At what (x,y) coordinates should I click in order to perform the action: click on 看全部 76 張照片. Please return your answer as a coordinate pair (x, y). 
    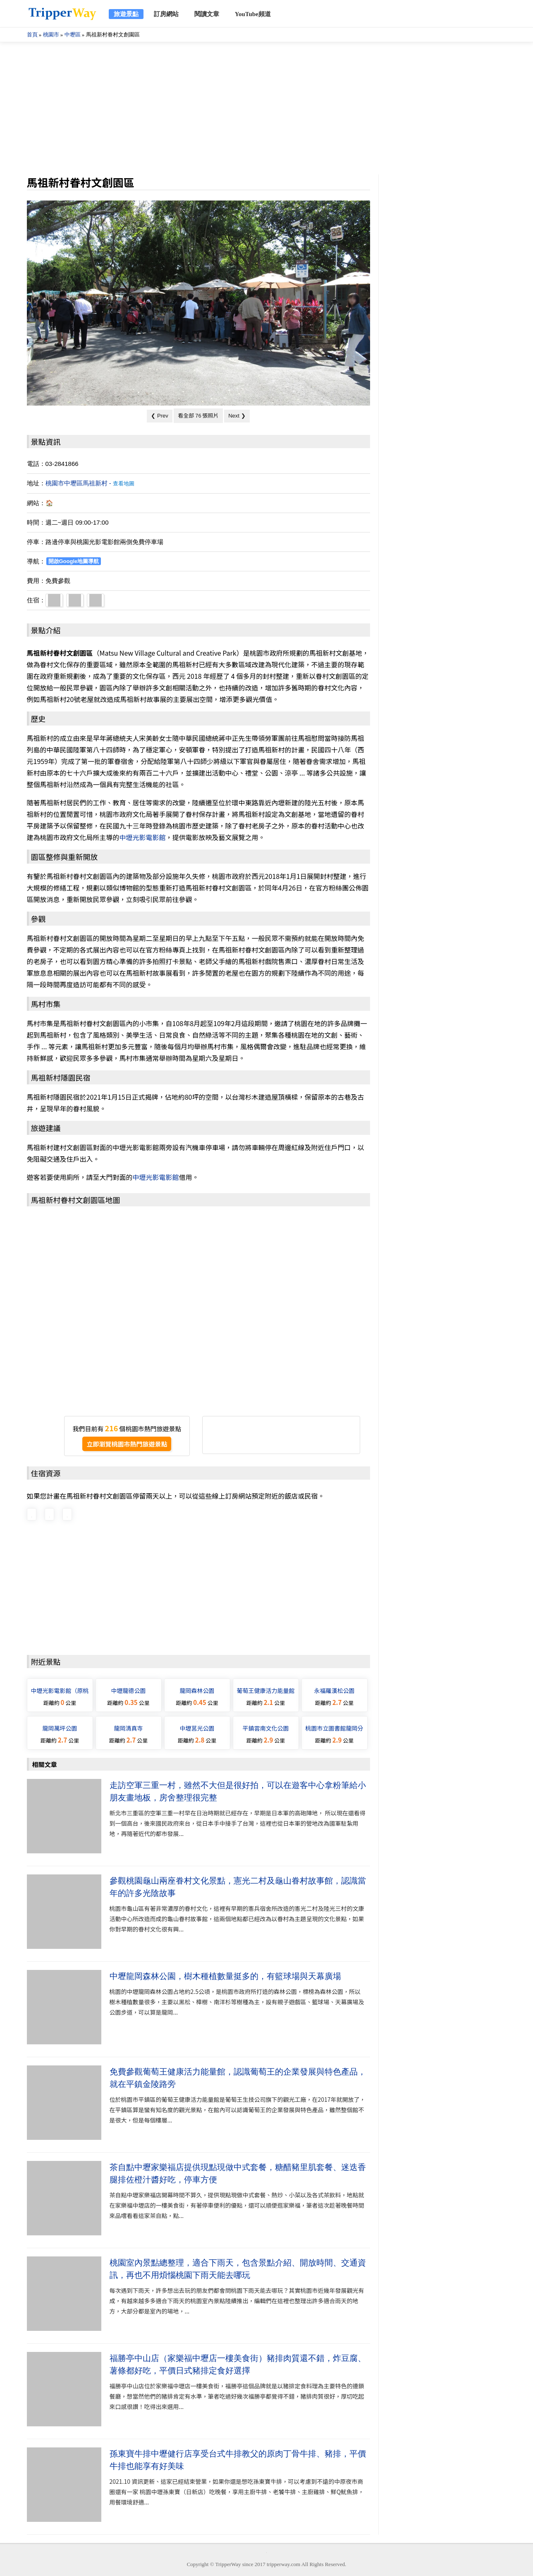
    Looking at the image, I should click on (198, 415).